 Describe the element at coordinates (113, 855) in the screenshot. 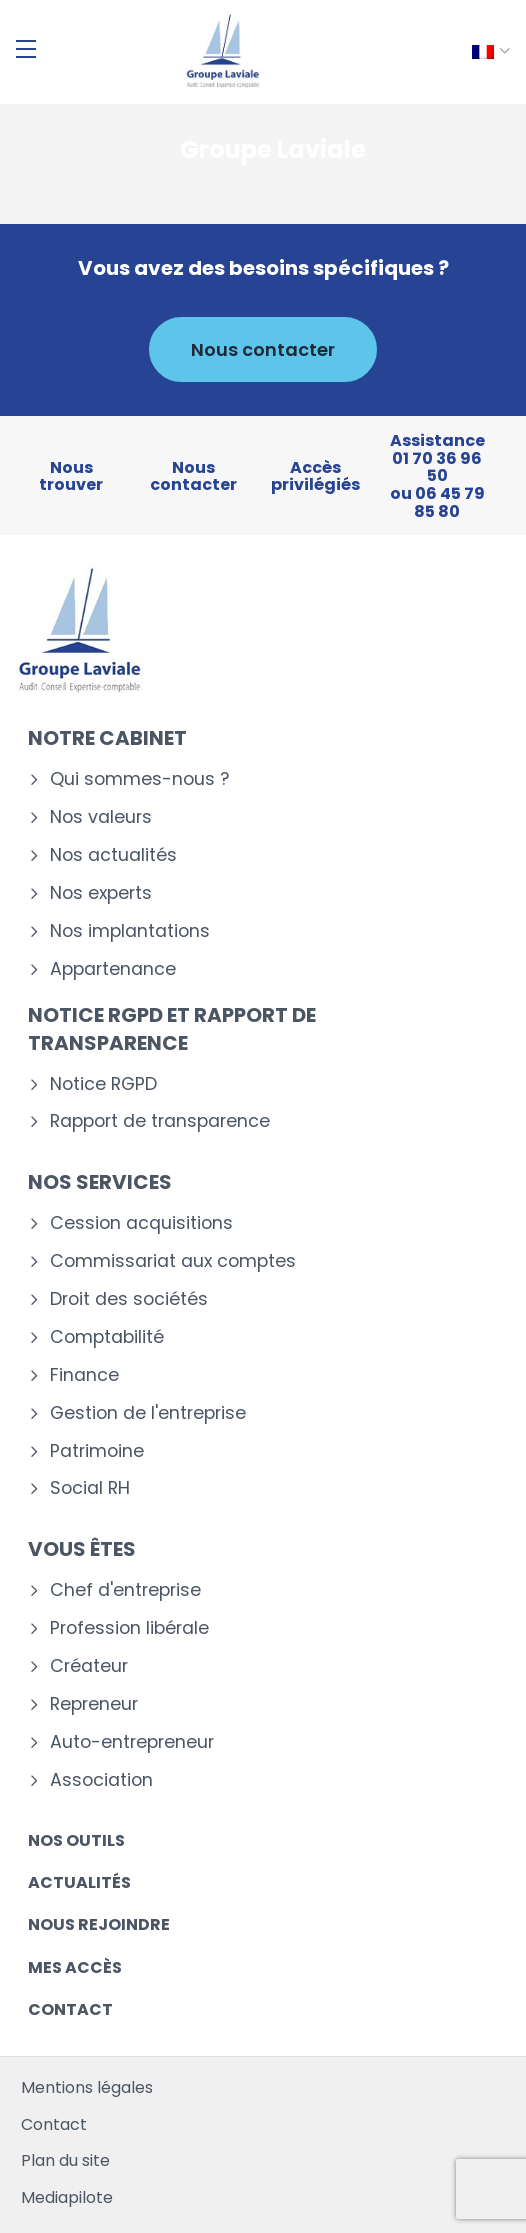

I see `Nos actualités` at that location.